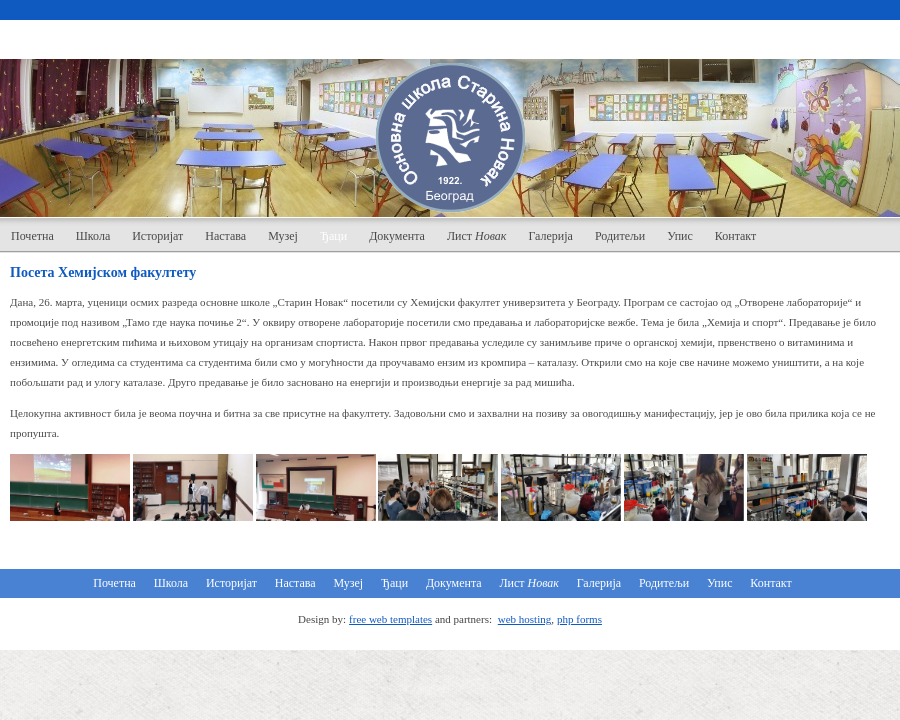  I want to click on Почетна, so click(32, 236).